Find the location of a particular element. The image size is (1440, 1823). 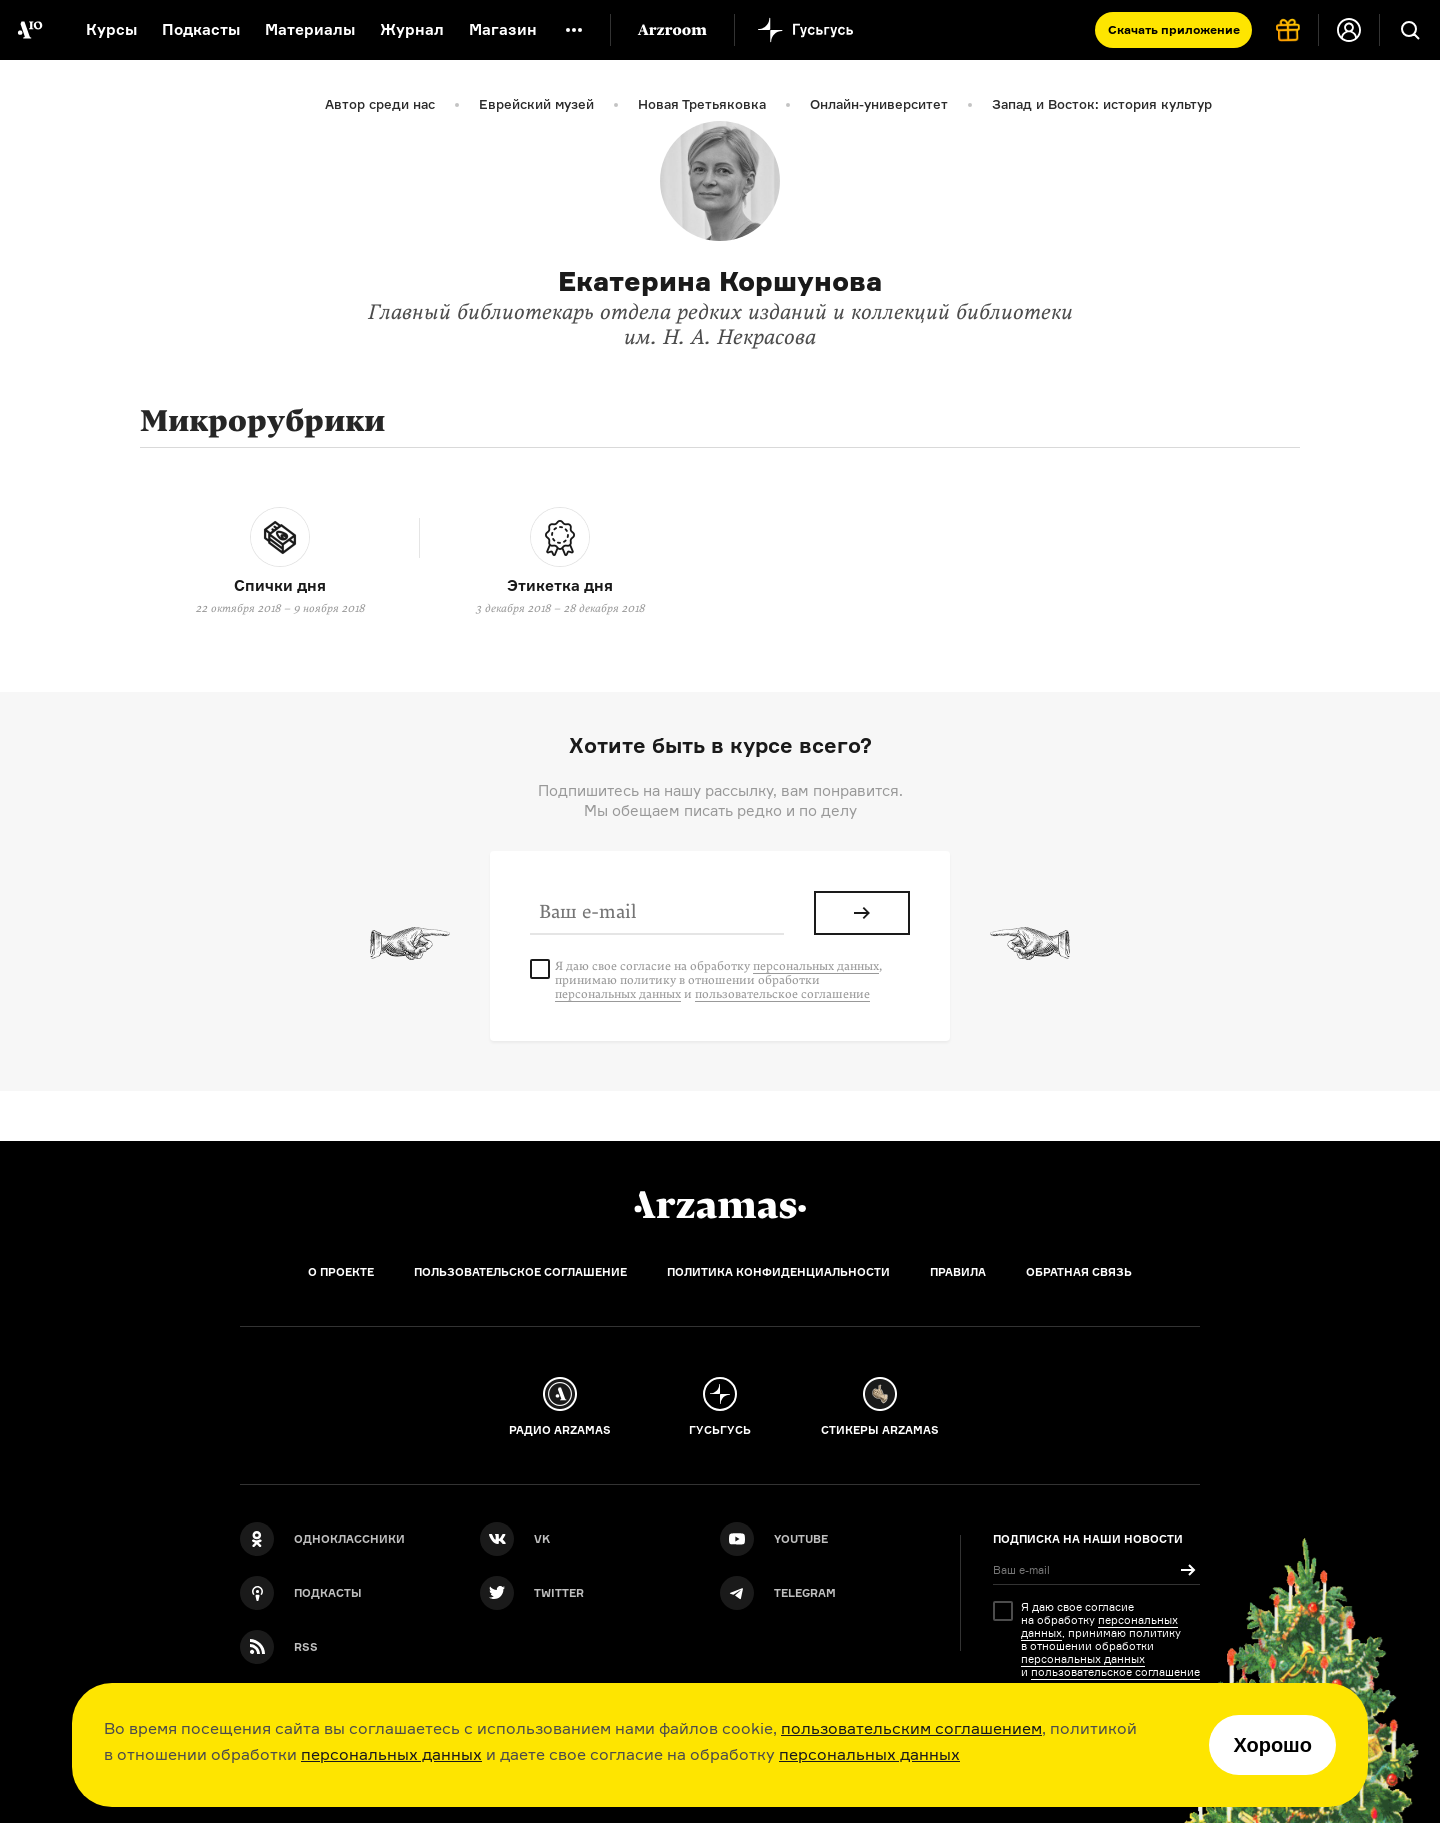

[Главная] is located at coordinates (720, 1205).